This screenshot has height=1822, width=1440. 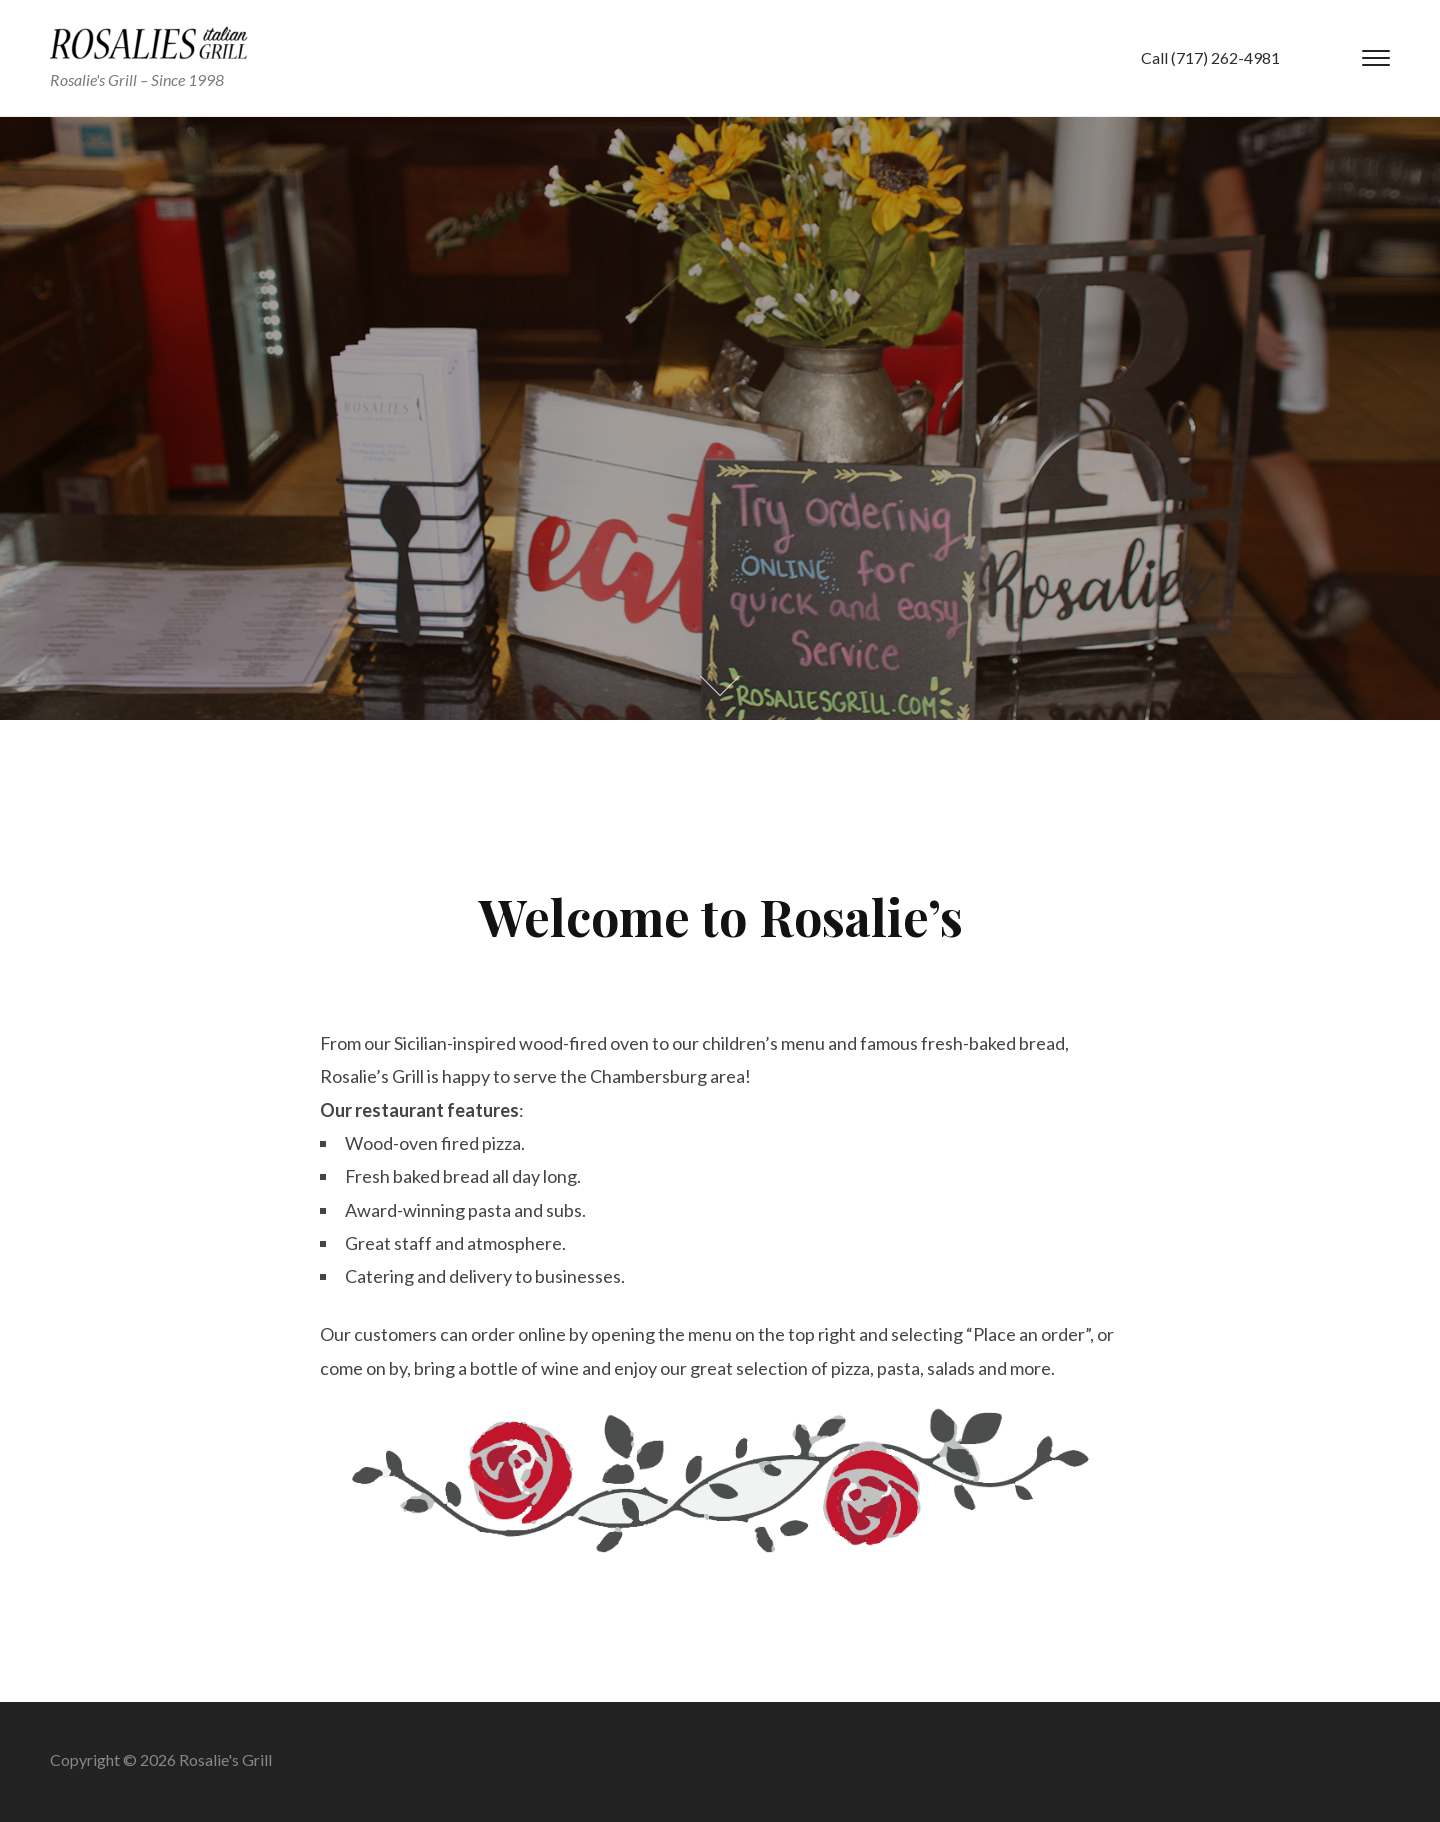 What do you see at coordinates (1210, 57) in the screenshot?
I see `Call (717) 262-4981` at bounding box center [1210, 57].